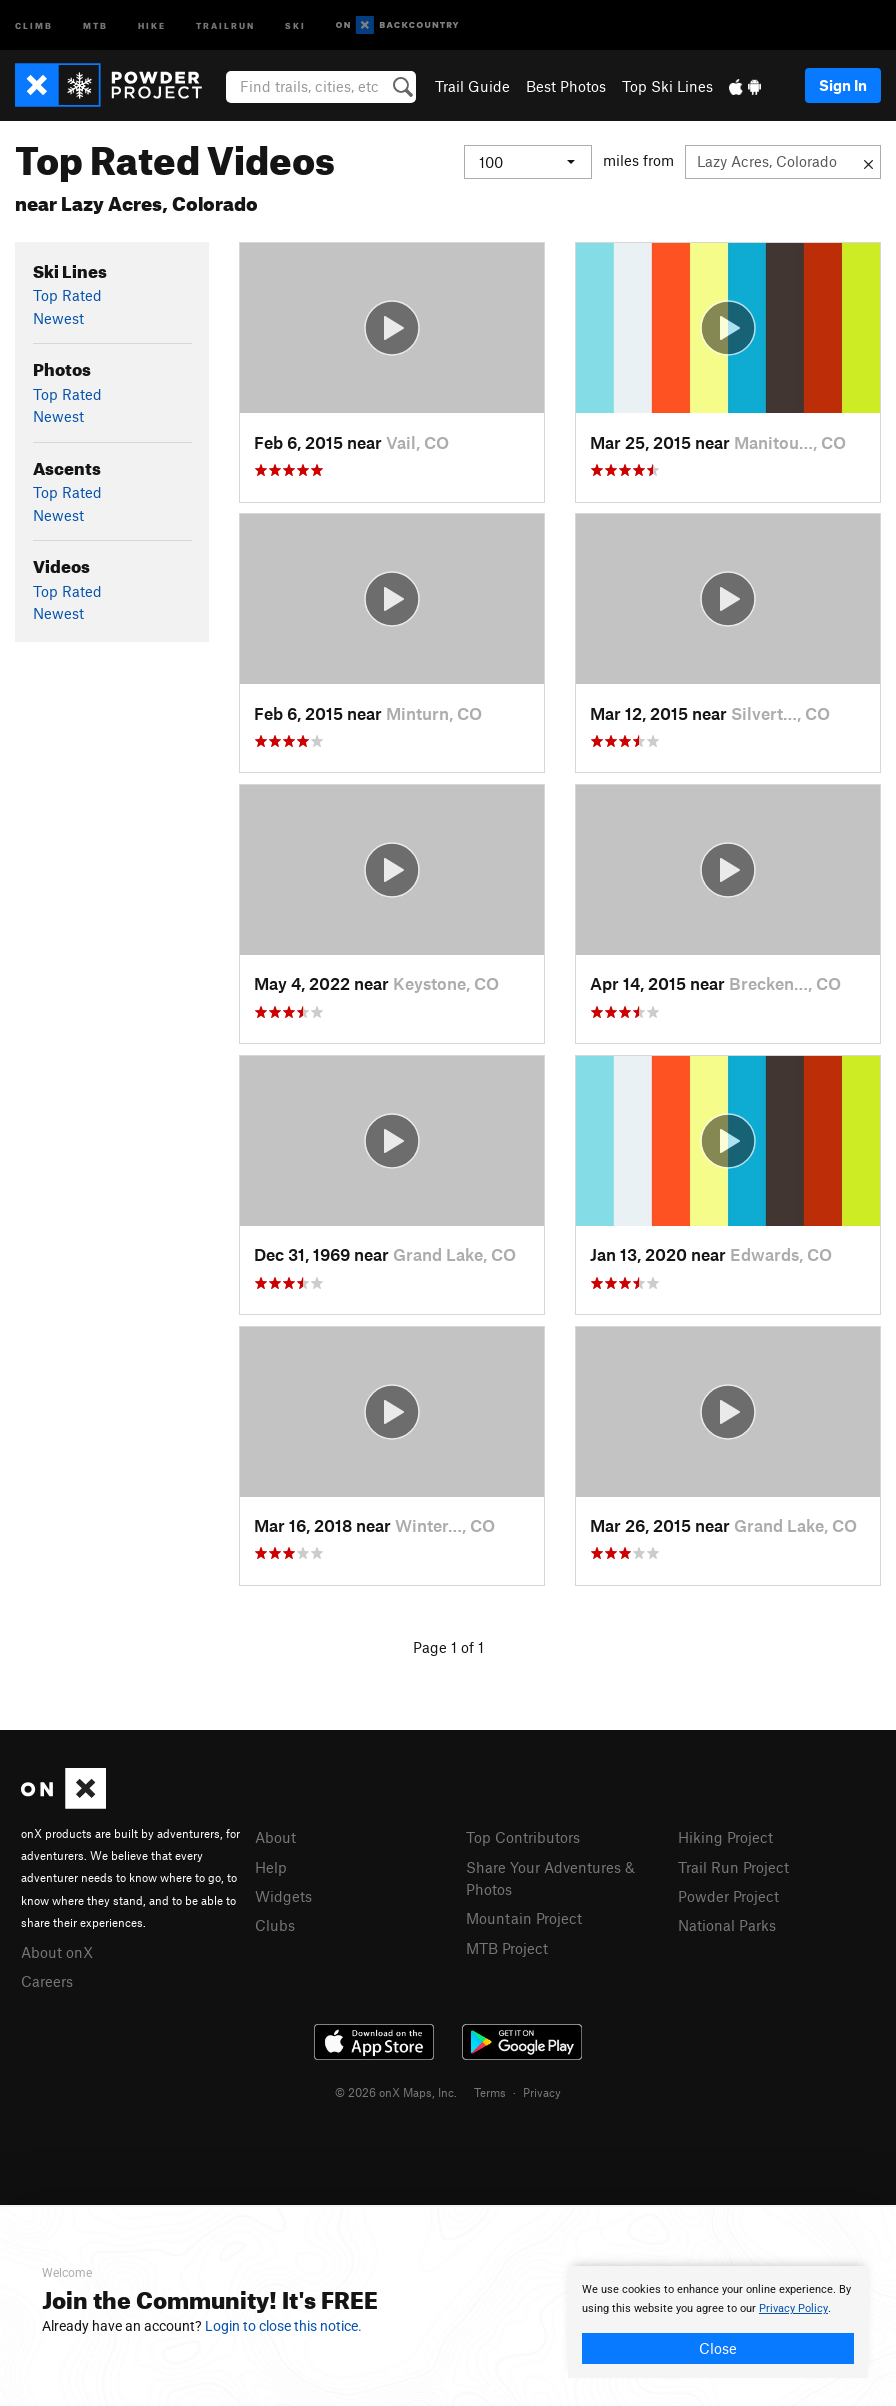  I want to click on Help, so click(271, 1867).